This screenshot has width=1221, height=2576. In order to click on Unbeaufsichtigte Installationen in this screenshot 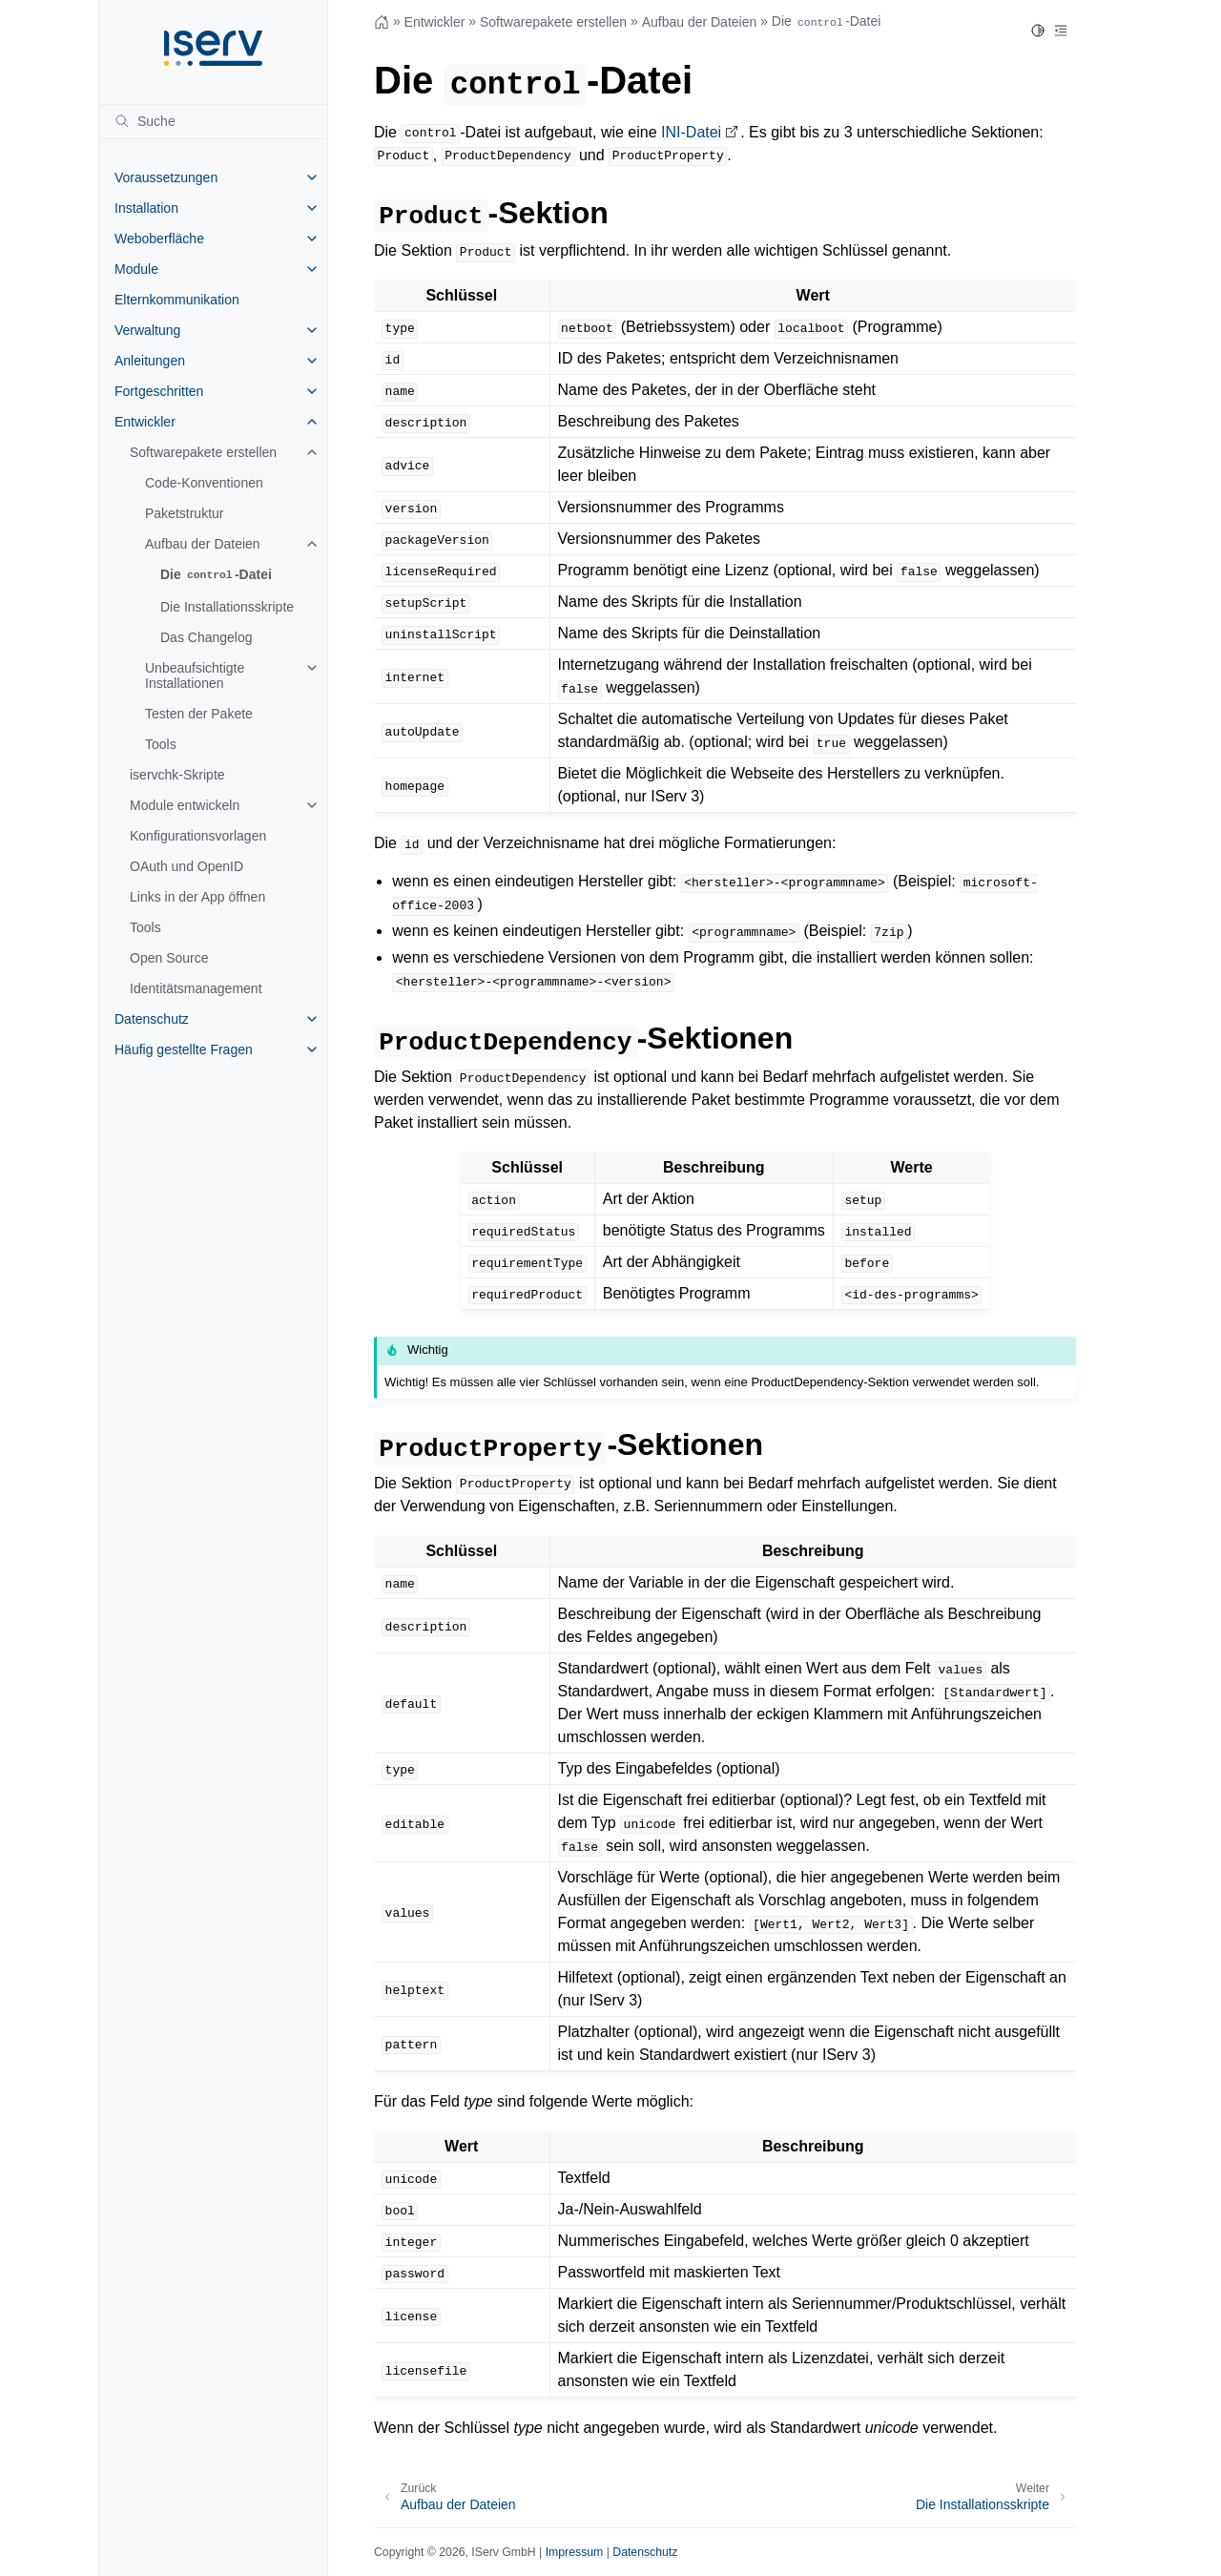, I will do `click(194, 675)`.